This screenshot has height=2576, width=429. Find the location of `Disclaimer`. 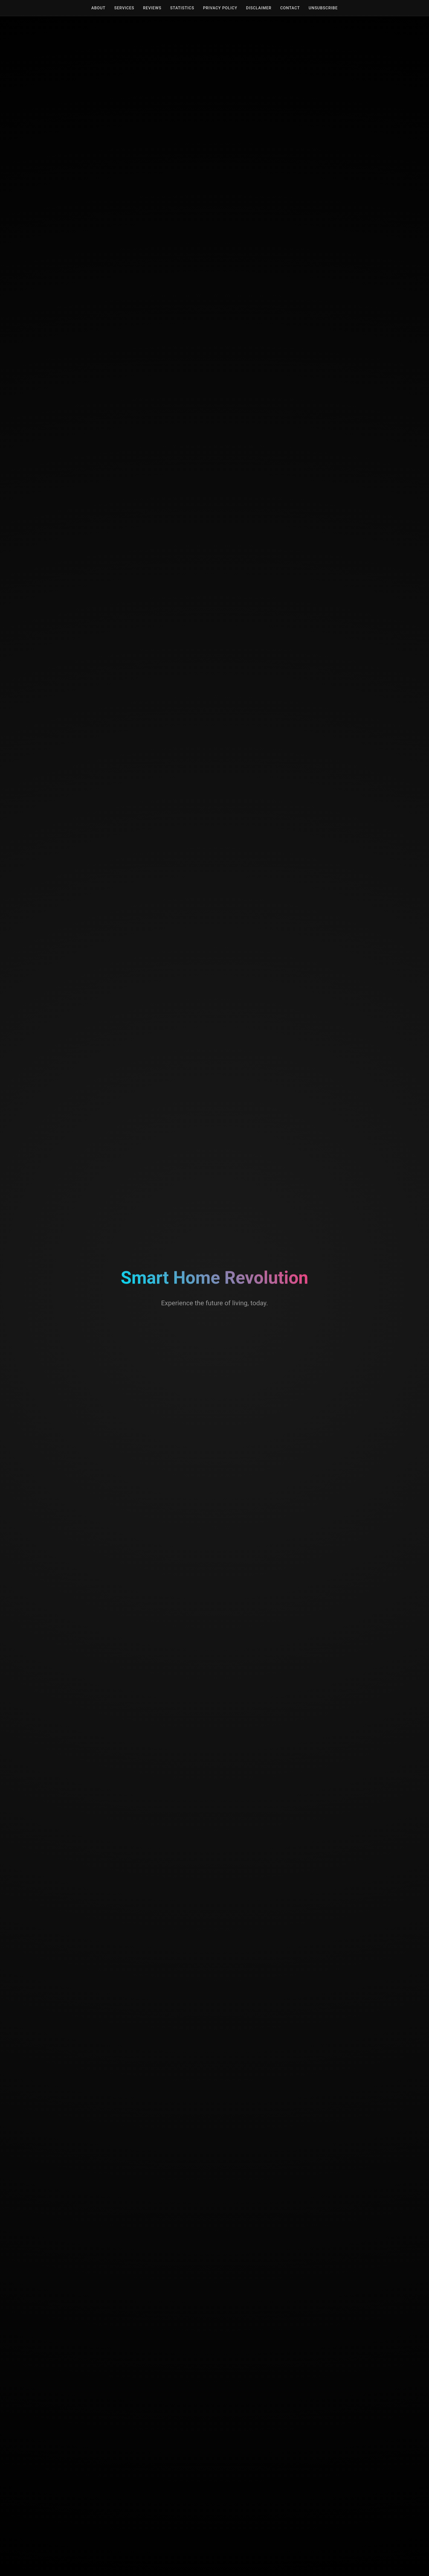

Disclaimer is located at coordinates (258, 8).